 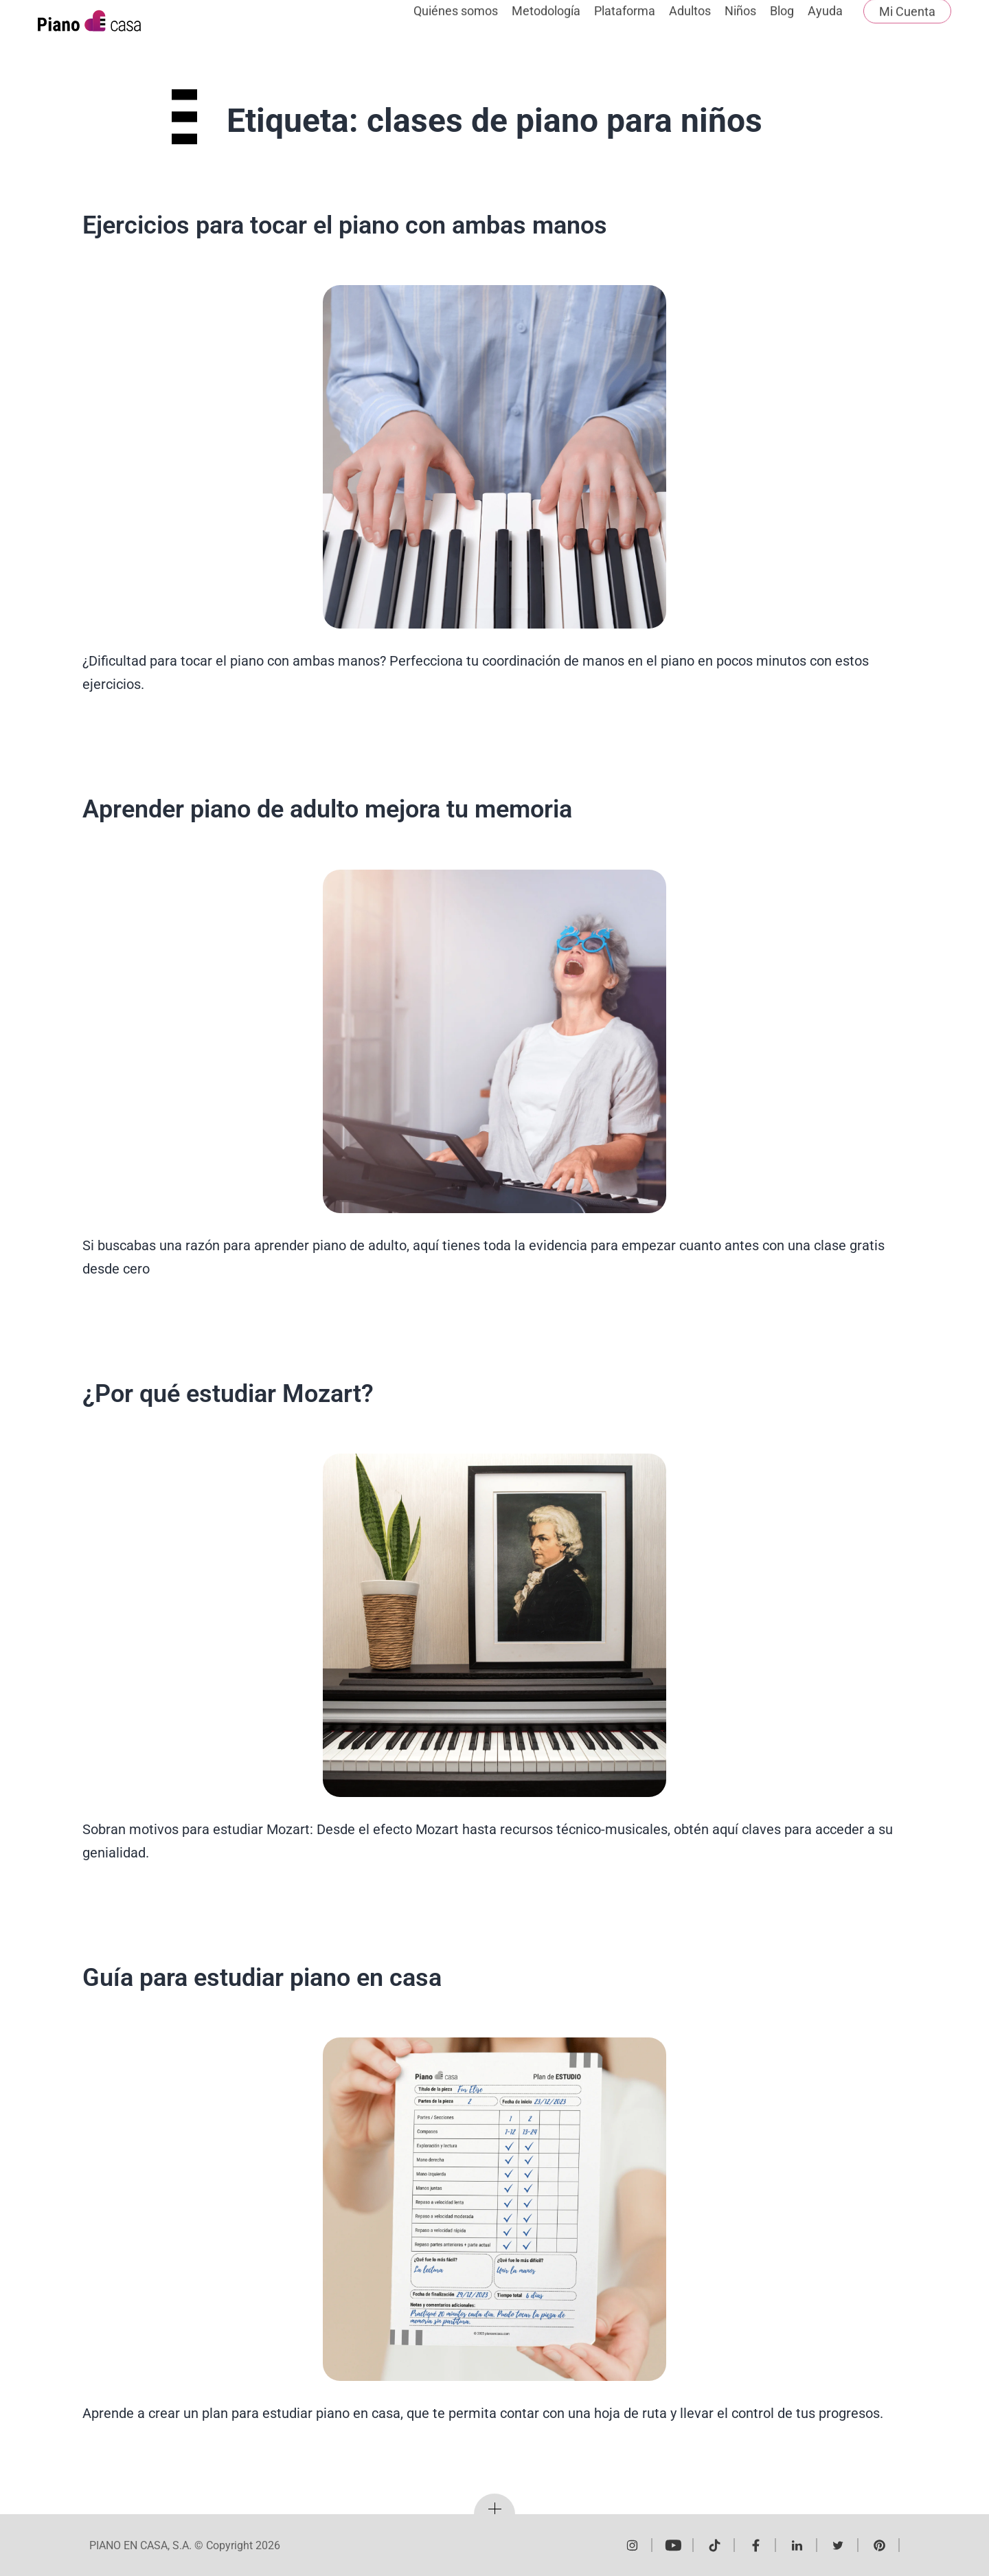 What do you see at coordinates (690, 26) in the screenshot?
I see `Adultos` at bounding box center [690, 26].